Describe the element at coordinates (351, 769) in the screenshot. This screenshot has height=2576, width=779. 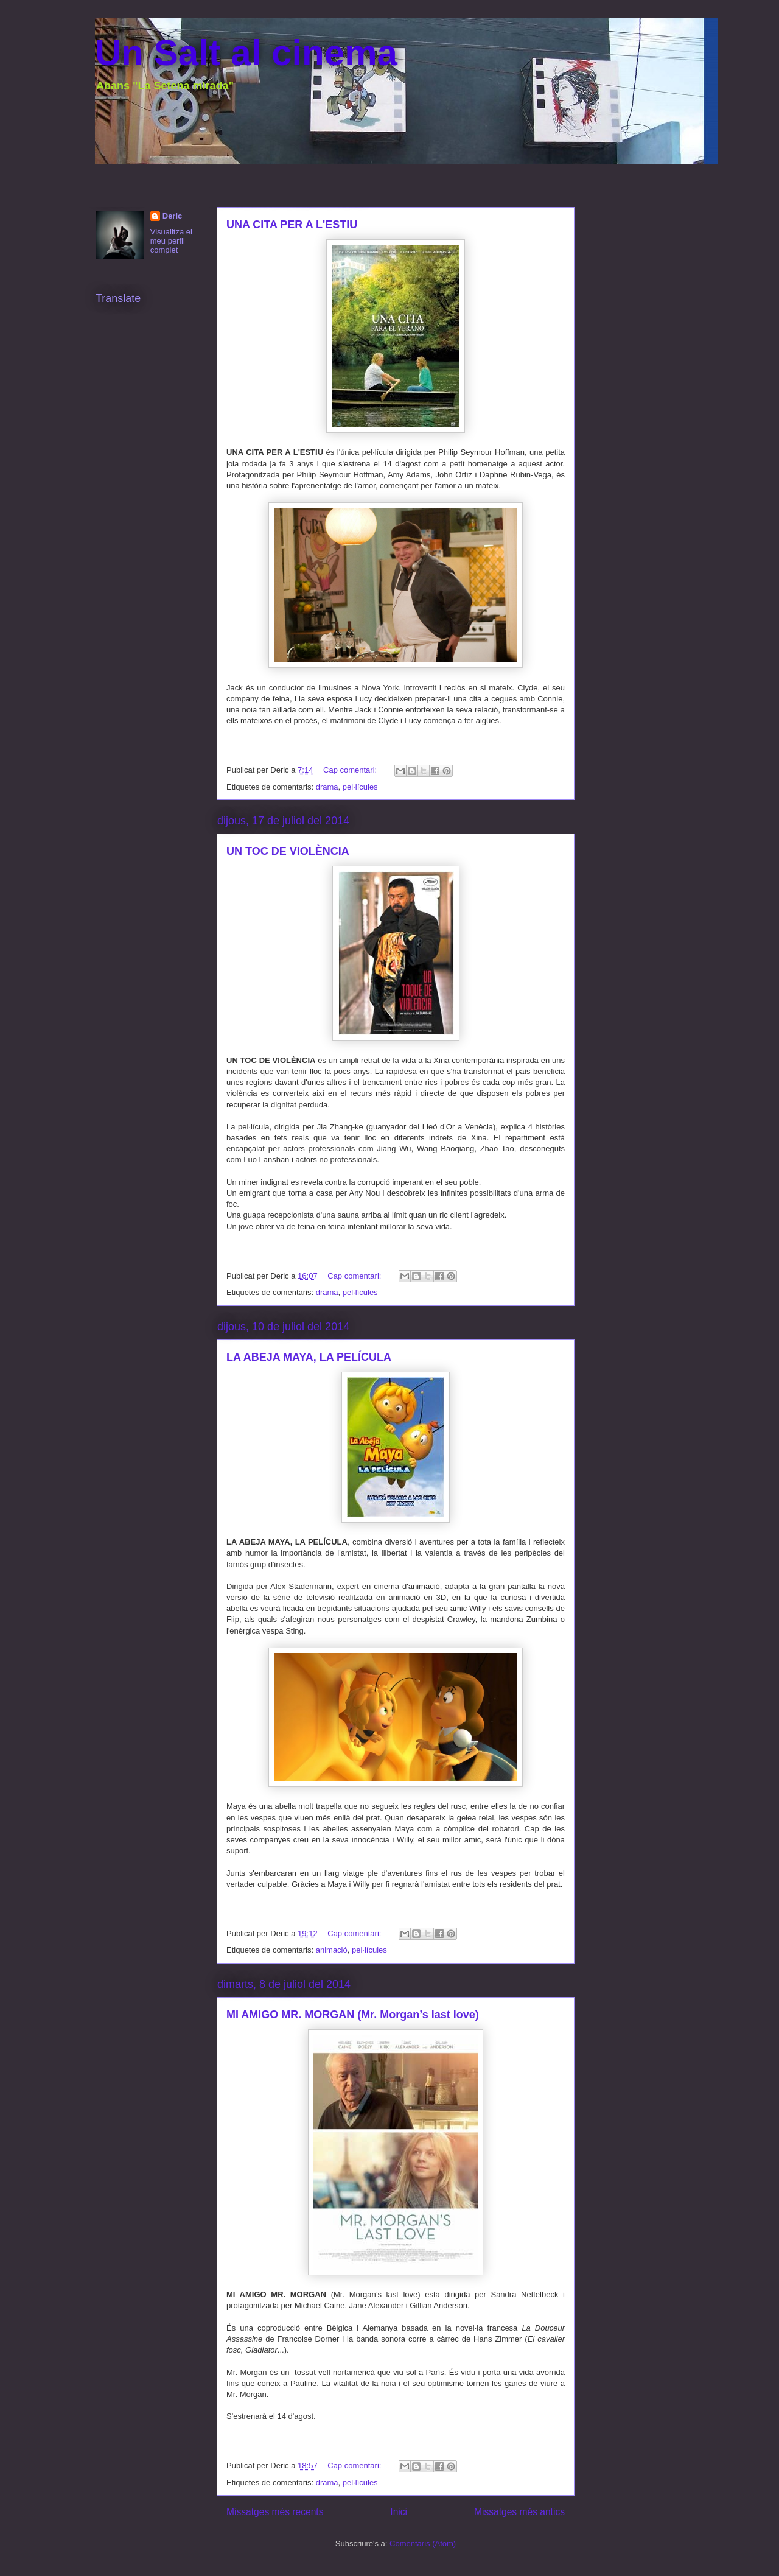
I see `Cap comentari:` at that location.